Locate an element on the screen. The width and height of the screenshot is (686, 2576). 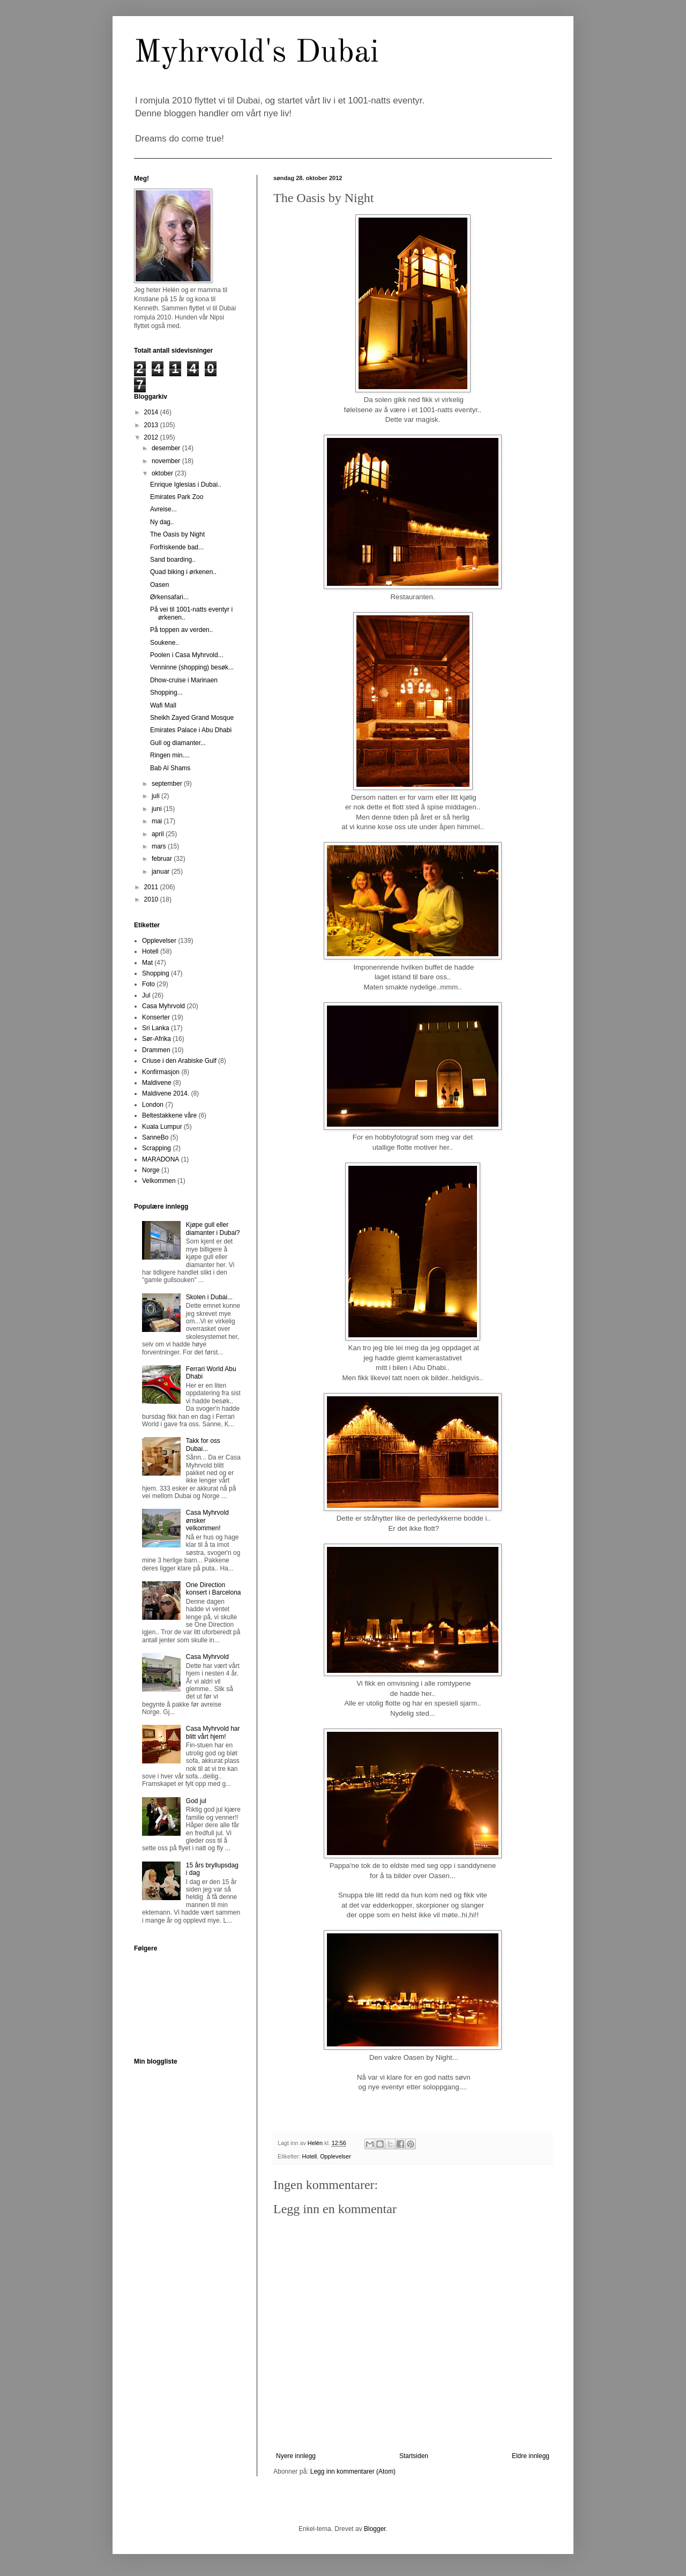
Poolen i Casa Myhrvold... is located at coordinates (186, 655).